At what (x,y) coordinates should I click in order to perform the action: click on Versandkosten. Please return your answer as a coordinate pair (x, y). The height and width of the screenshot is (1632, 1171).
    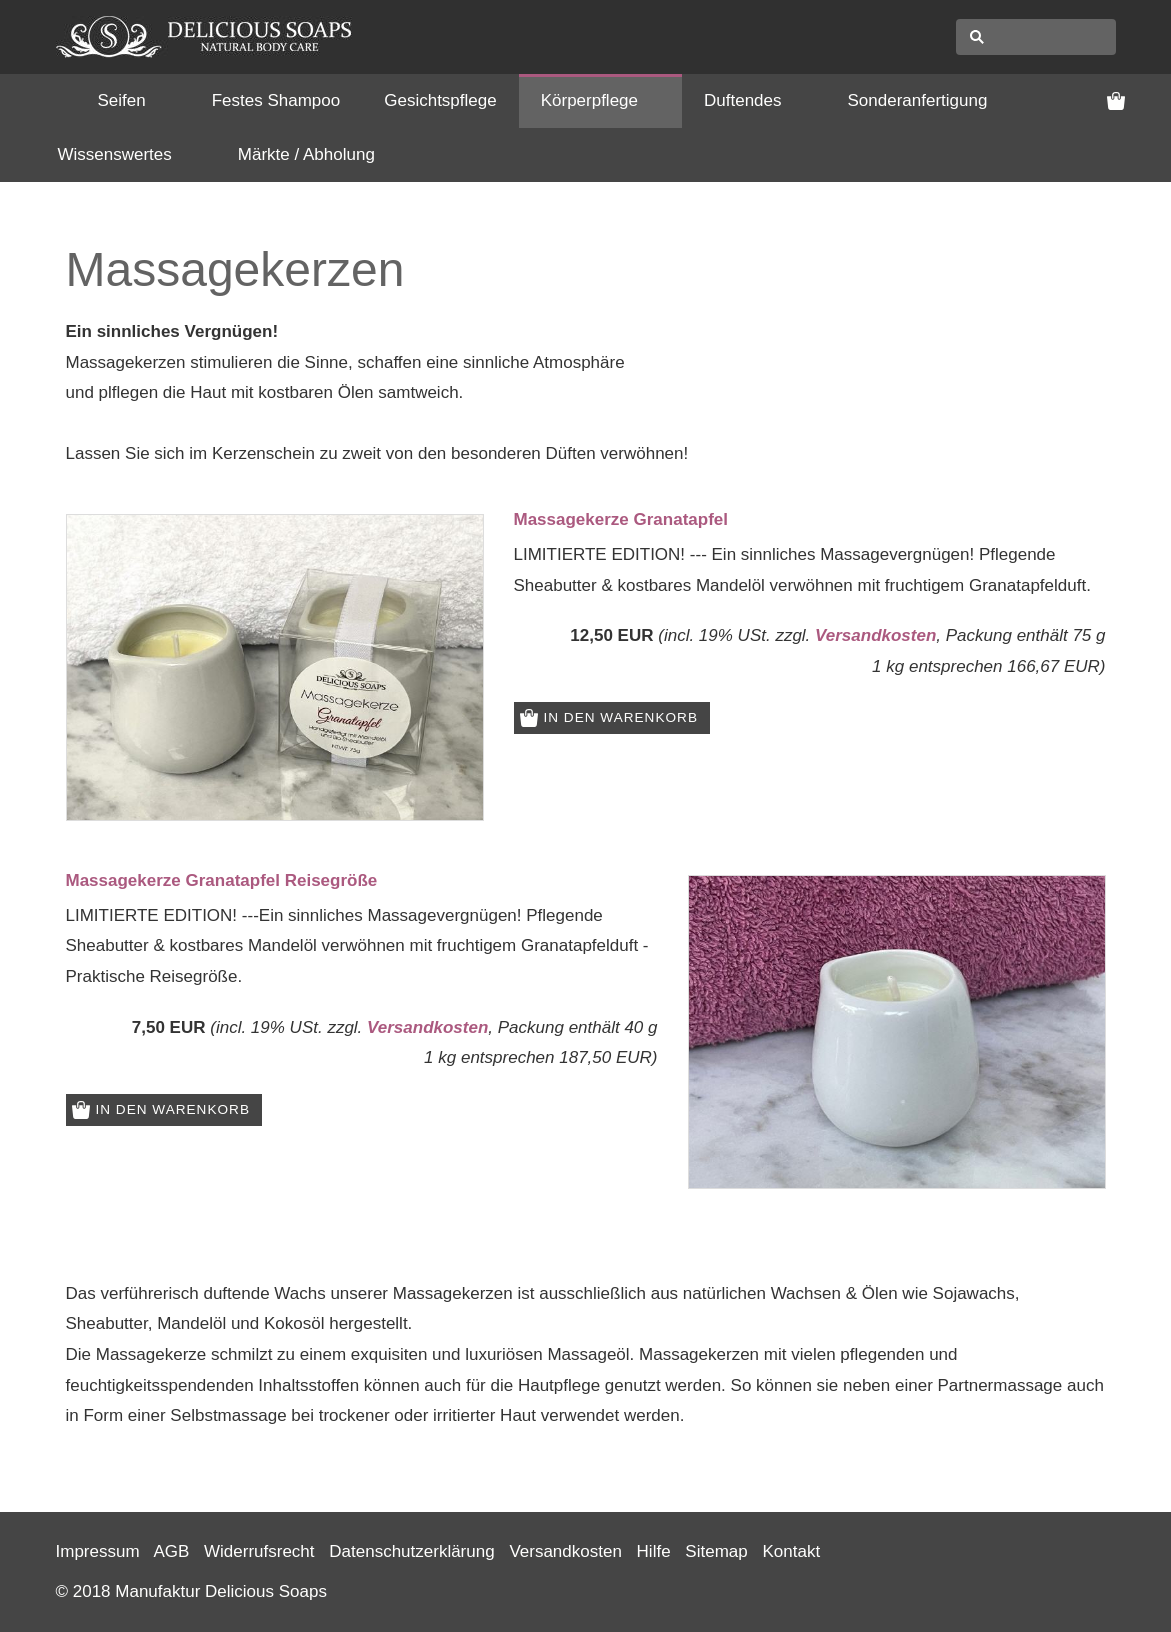
    Looking at the image, I should click on (875, 635).